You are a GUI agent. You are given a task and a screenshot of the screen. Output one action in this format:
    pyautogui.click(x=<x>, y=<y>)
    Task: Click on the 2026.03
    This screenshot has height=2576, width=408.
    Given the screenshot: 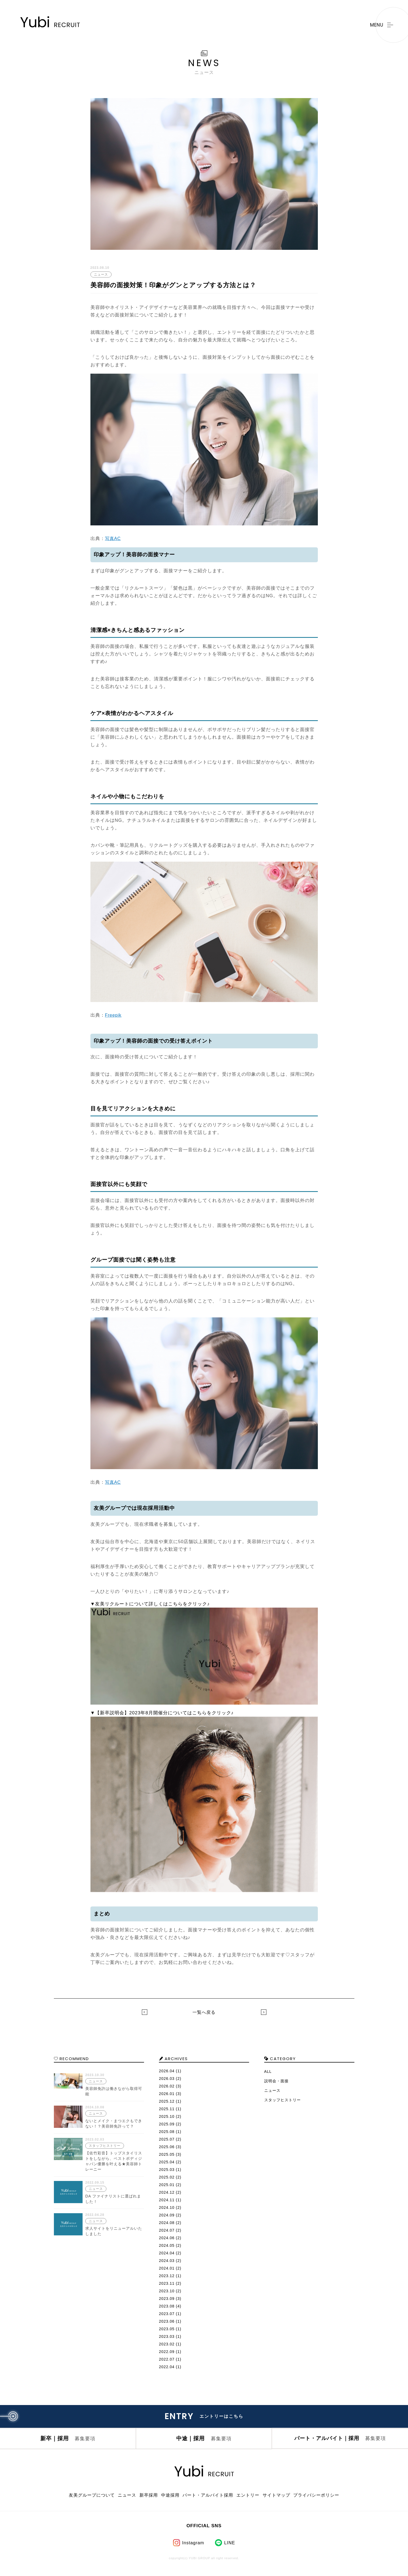 What is the action you would take?
    pyautogui.click(x=167, y=2078)
    